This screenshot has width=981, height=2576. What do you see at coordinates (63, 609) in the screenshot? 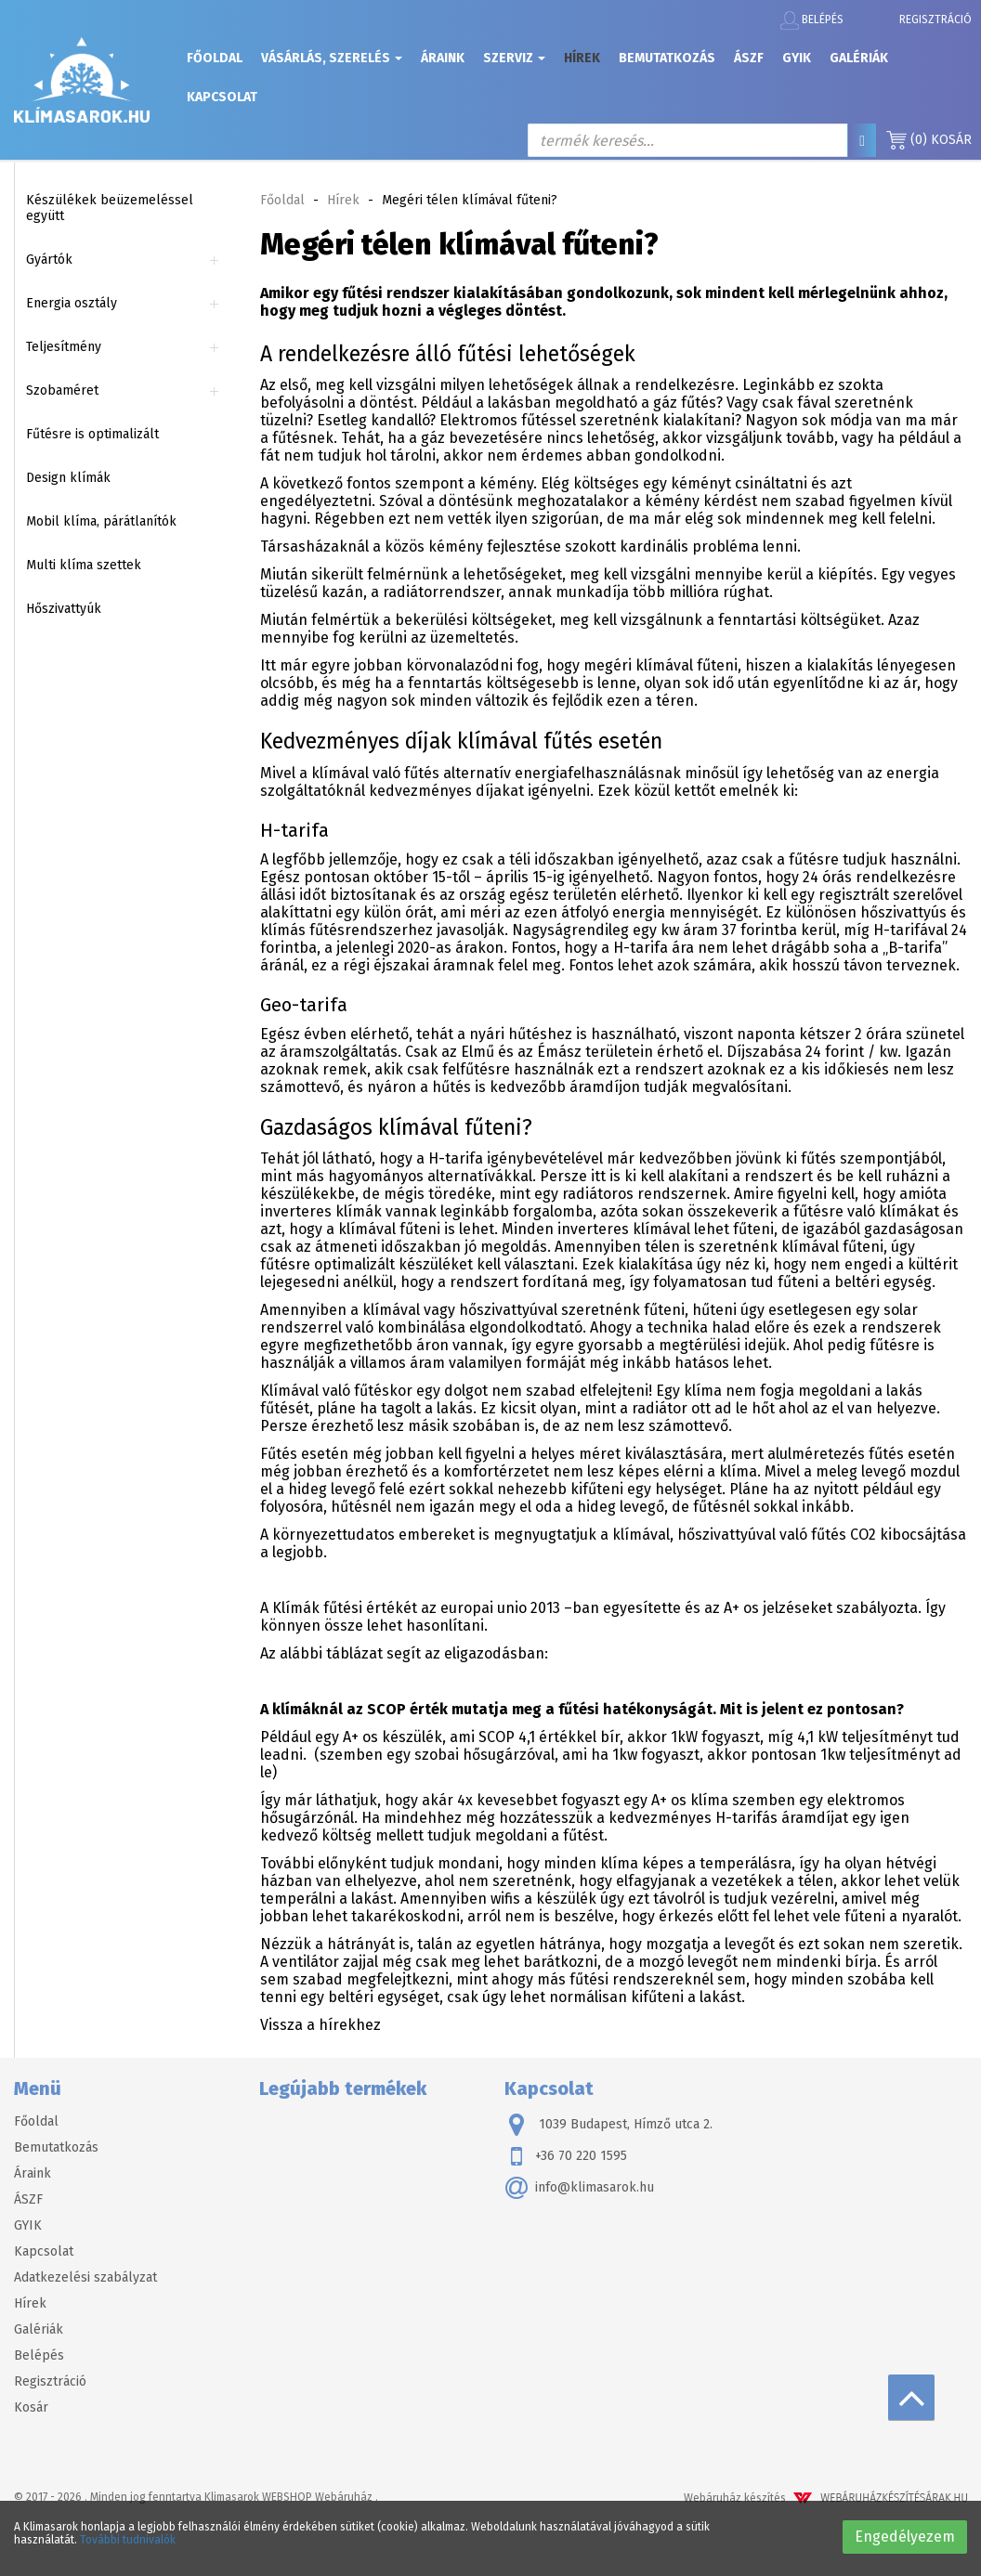
I see `Hőszivattyúk` at bounding box center [63, 609].